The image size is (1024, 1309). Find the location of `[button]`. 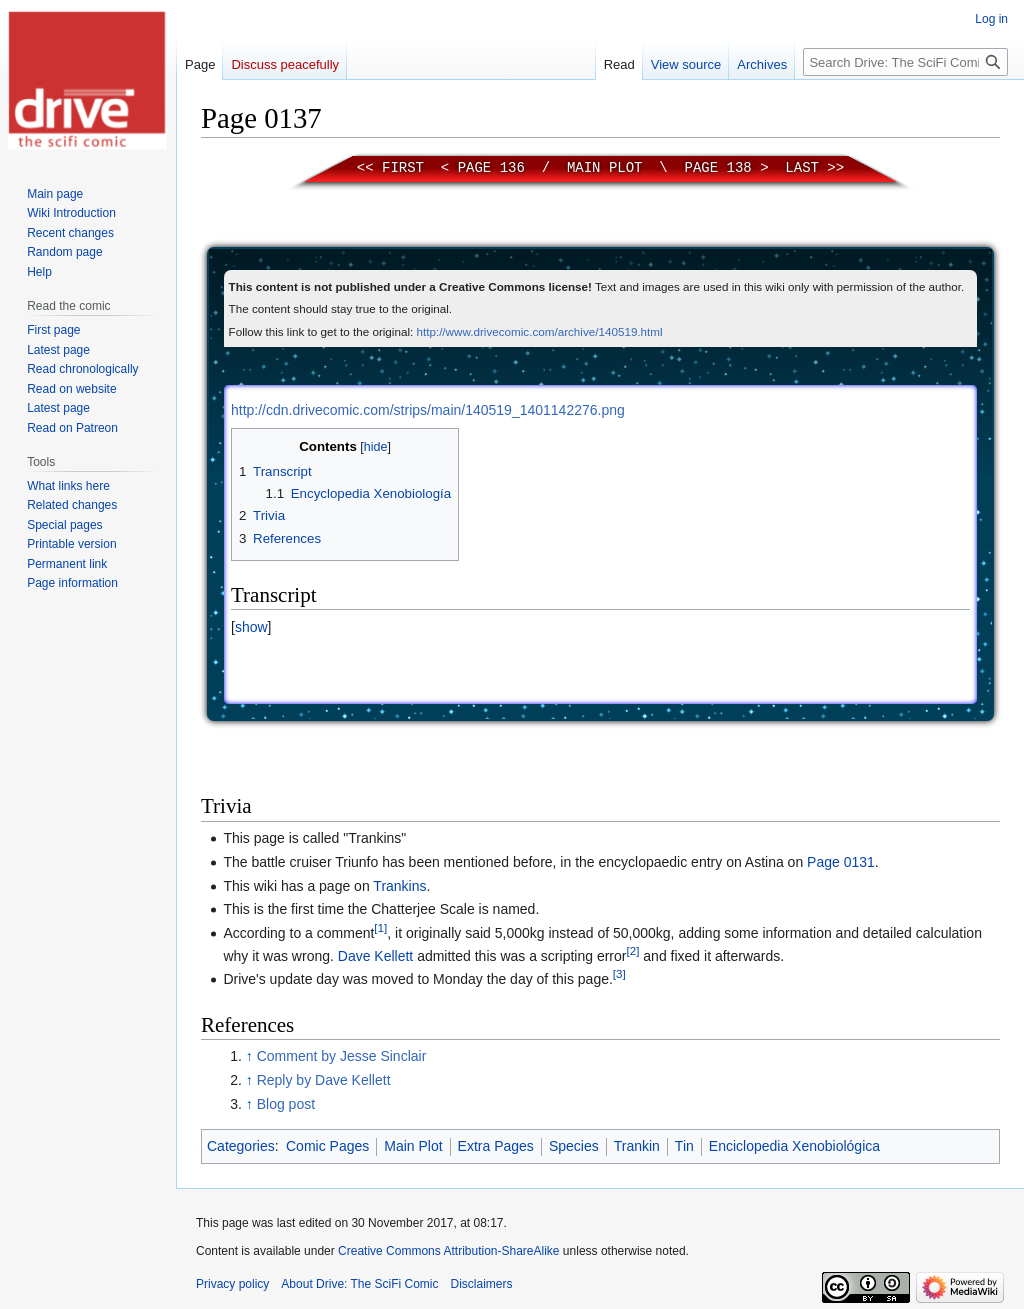

[button] is located at coordinates (251, 627).